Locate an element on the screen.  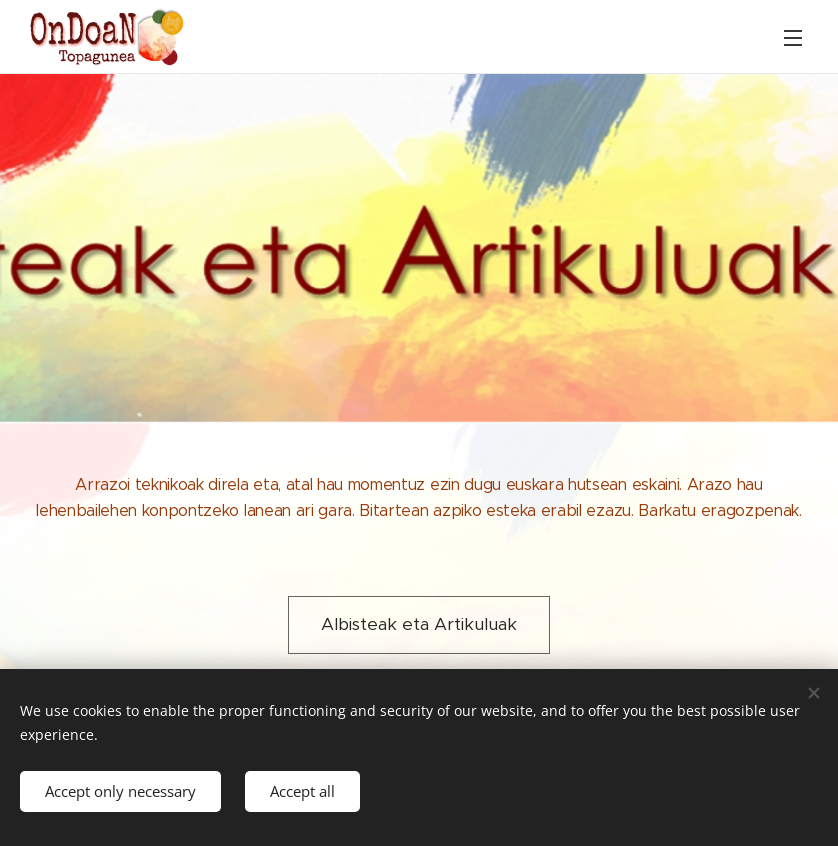
Menu is located at coordinates (793, 38).